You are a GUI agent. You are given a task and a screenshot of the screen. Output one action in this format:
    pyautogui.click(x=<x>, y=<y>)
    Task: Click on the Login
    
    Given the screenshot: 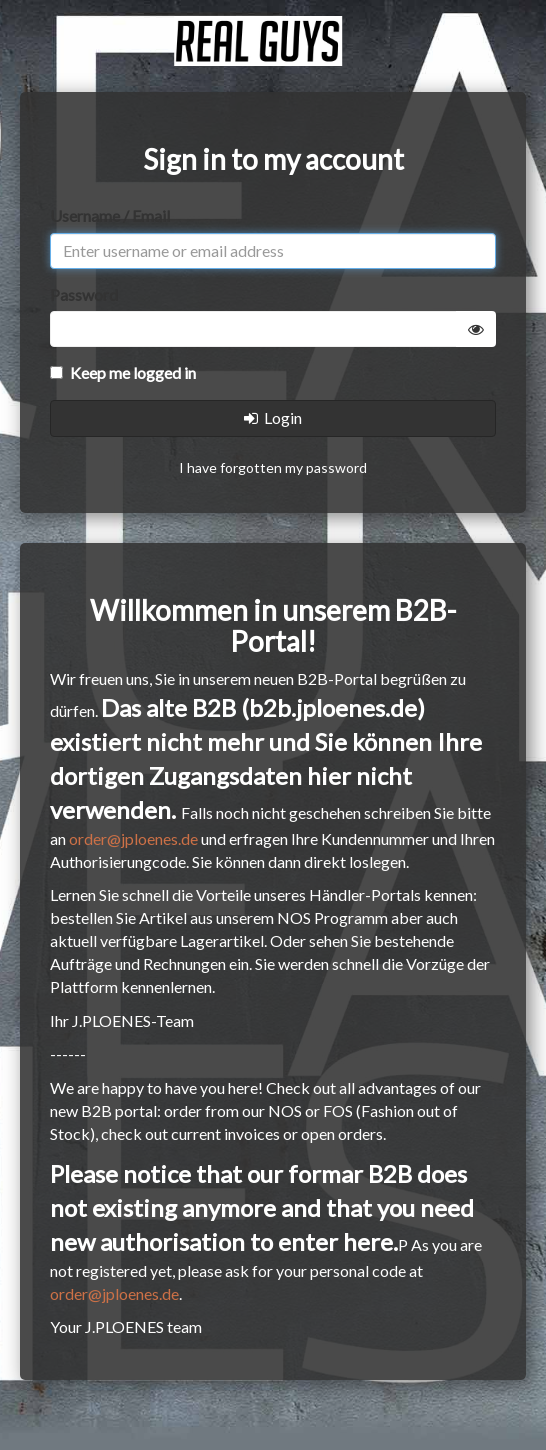 What is the action you would take?
    pyautogui.click(x=273, y=417)
    